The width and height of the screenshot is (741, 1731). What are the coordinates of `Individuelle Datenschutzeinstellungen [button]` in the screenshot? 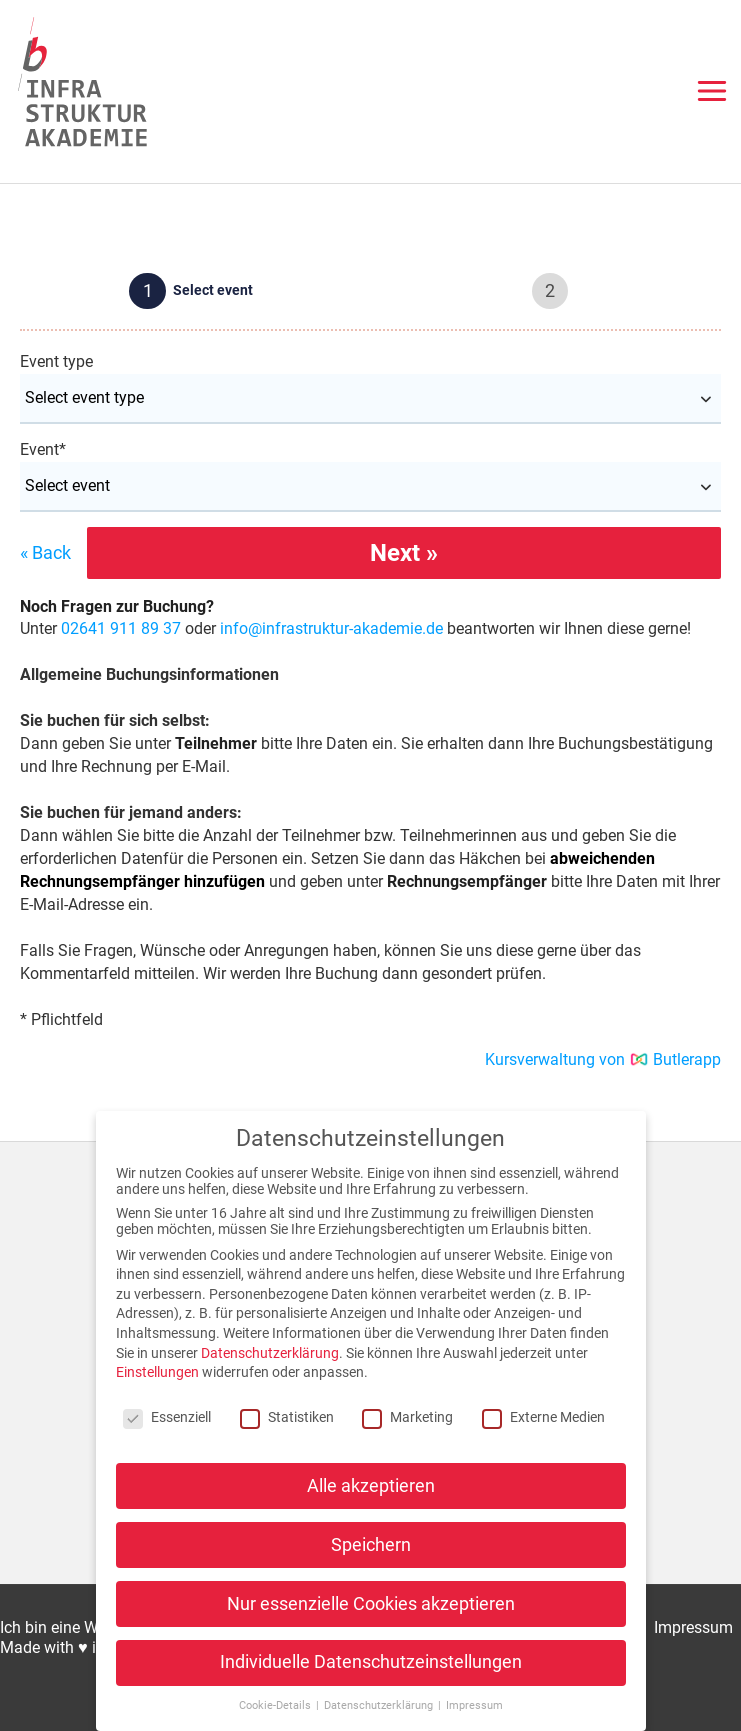 It's located at (371, 1662).